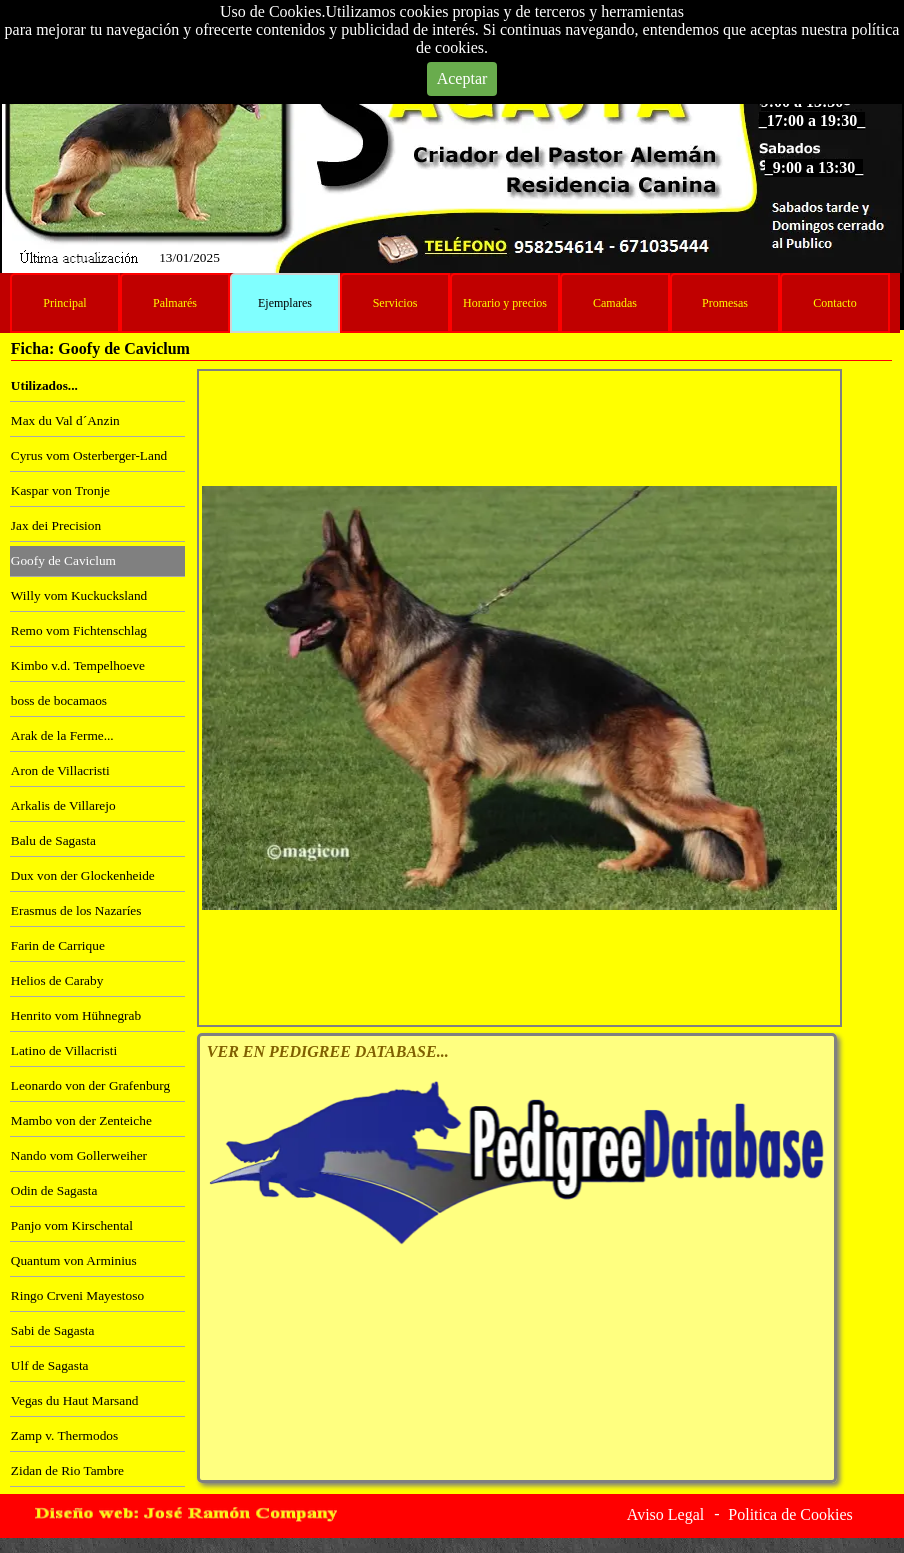  What do you see at coordinates (64, 1050) in the screenshot?
I see `Latino de Villacristi` at bounding box center [64, 1050].